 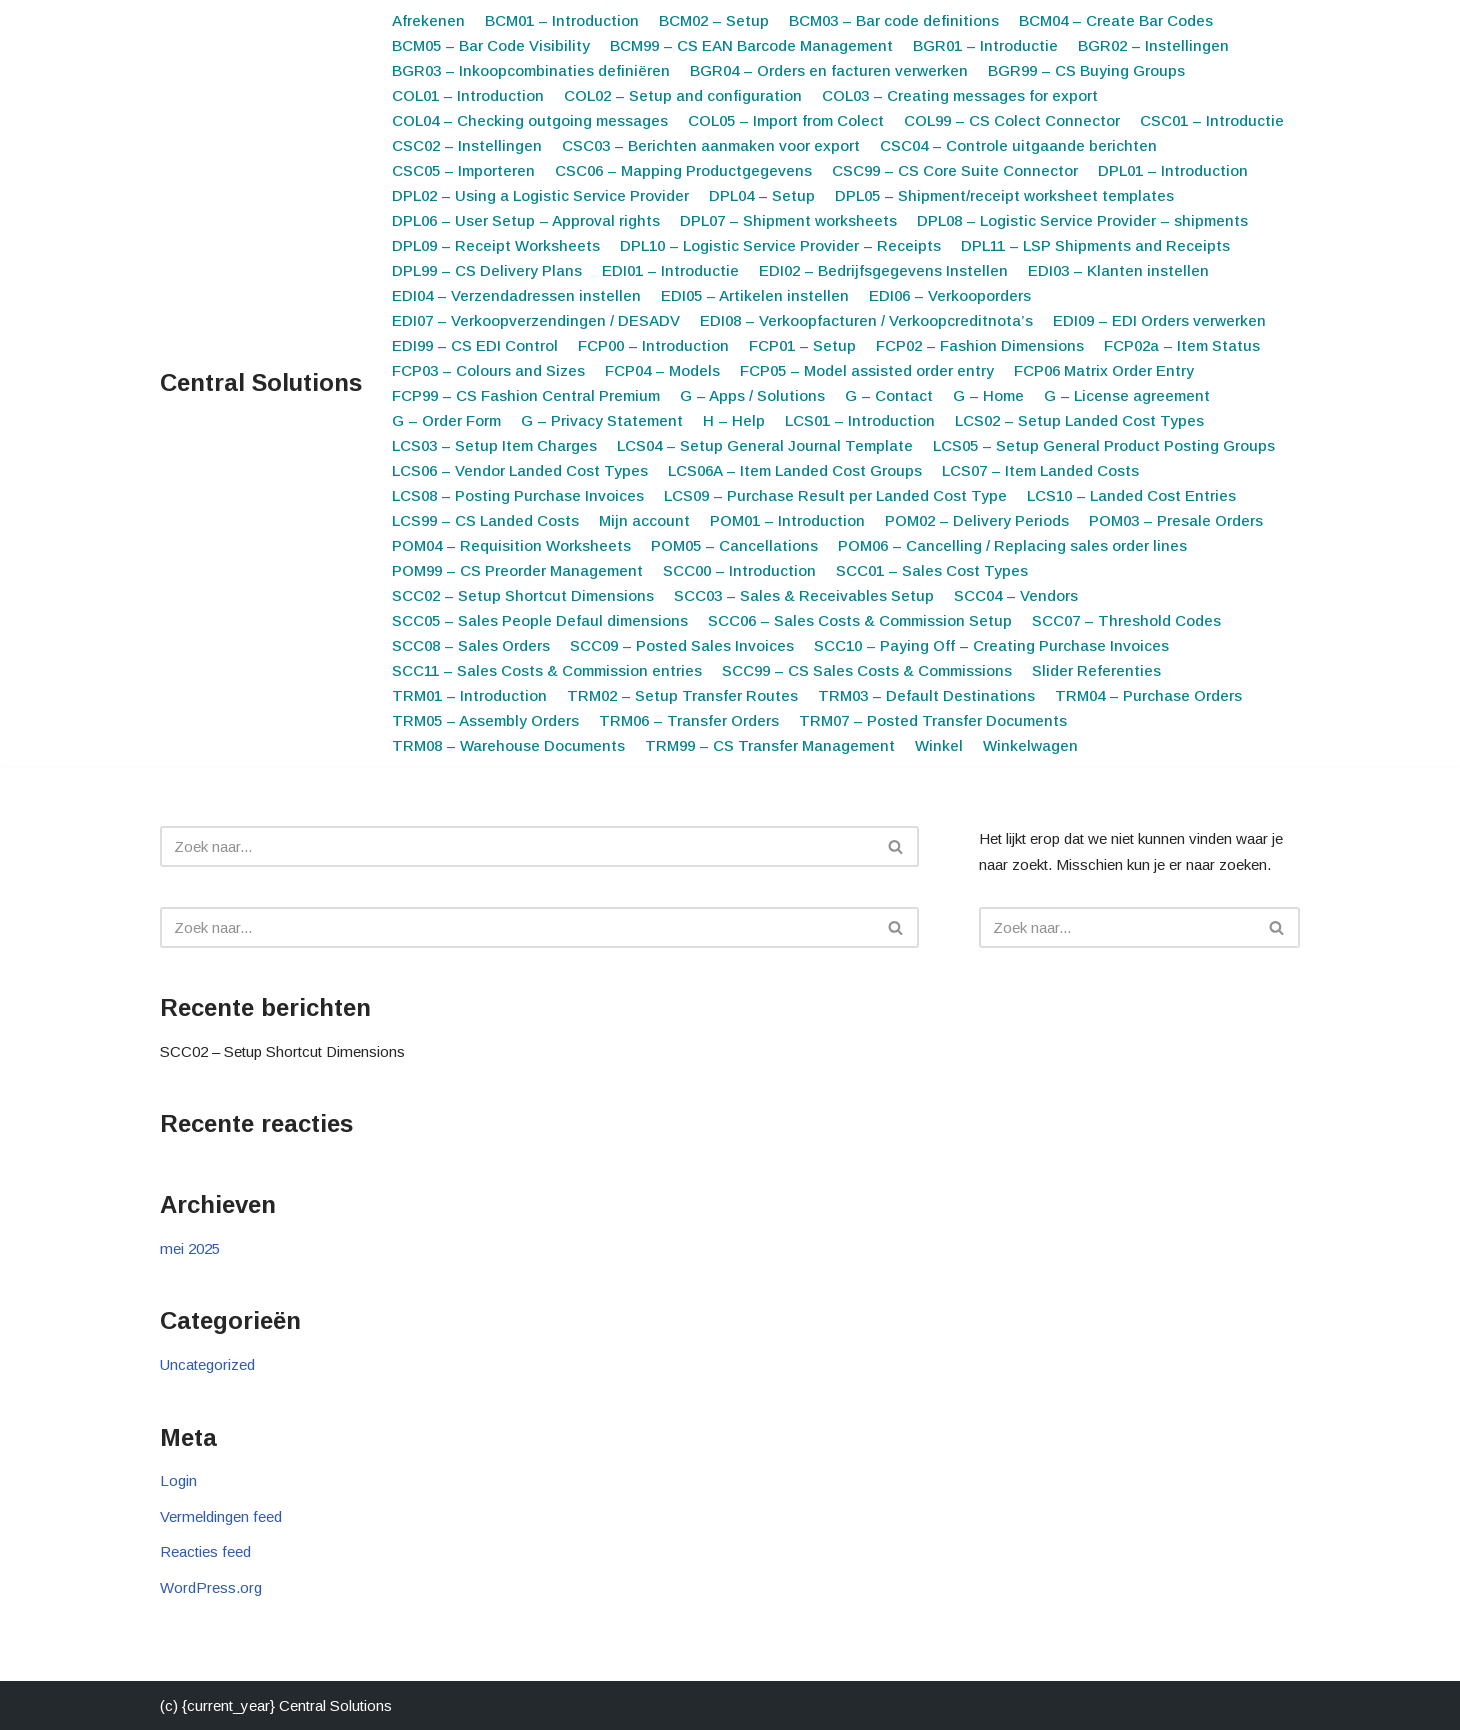 What do you see at coordinates (1159, 320) in the screenshot?
I see `EDI09 – EDI Orders verwerken` at bounding box center [1159, 320].